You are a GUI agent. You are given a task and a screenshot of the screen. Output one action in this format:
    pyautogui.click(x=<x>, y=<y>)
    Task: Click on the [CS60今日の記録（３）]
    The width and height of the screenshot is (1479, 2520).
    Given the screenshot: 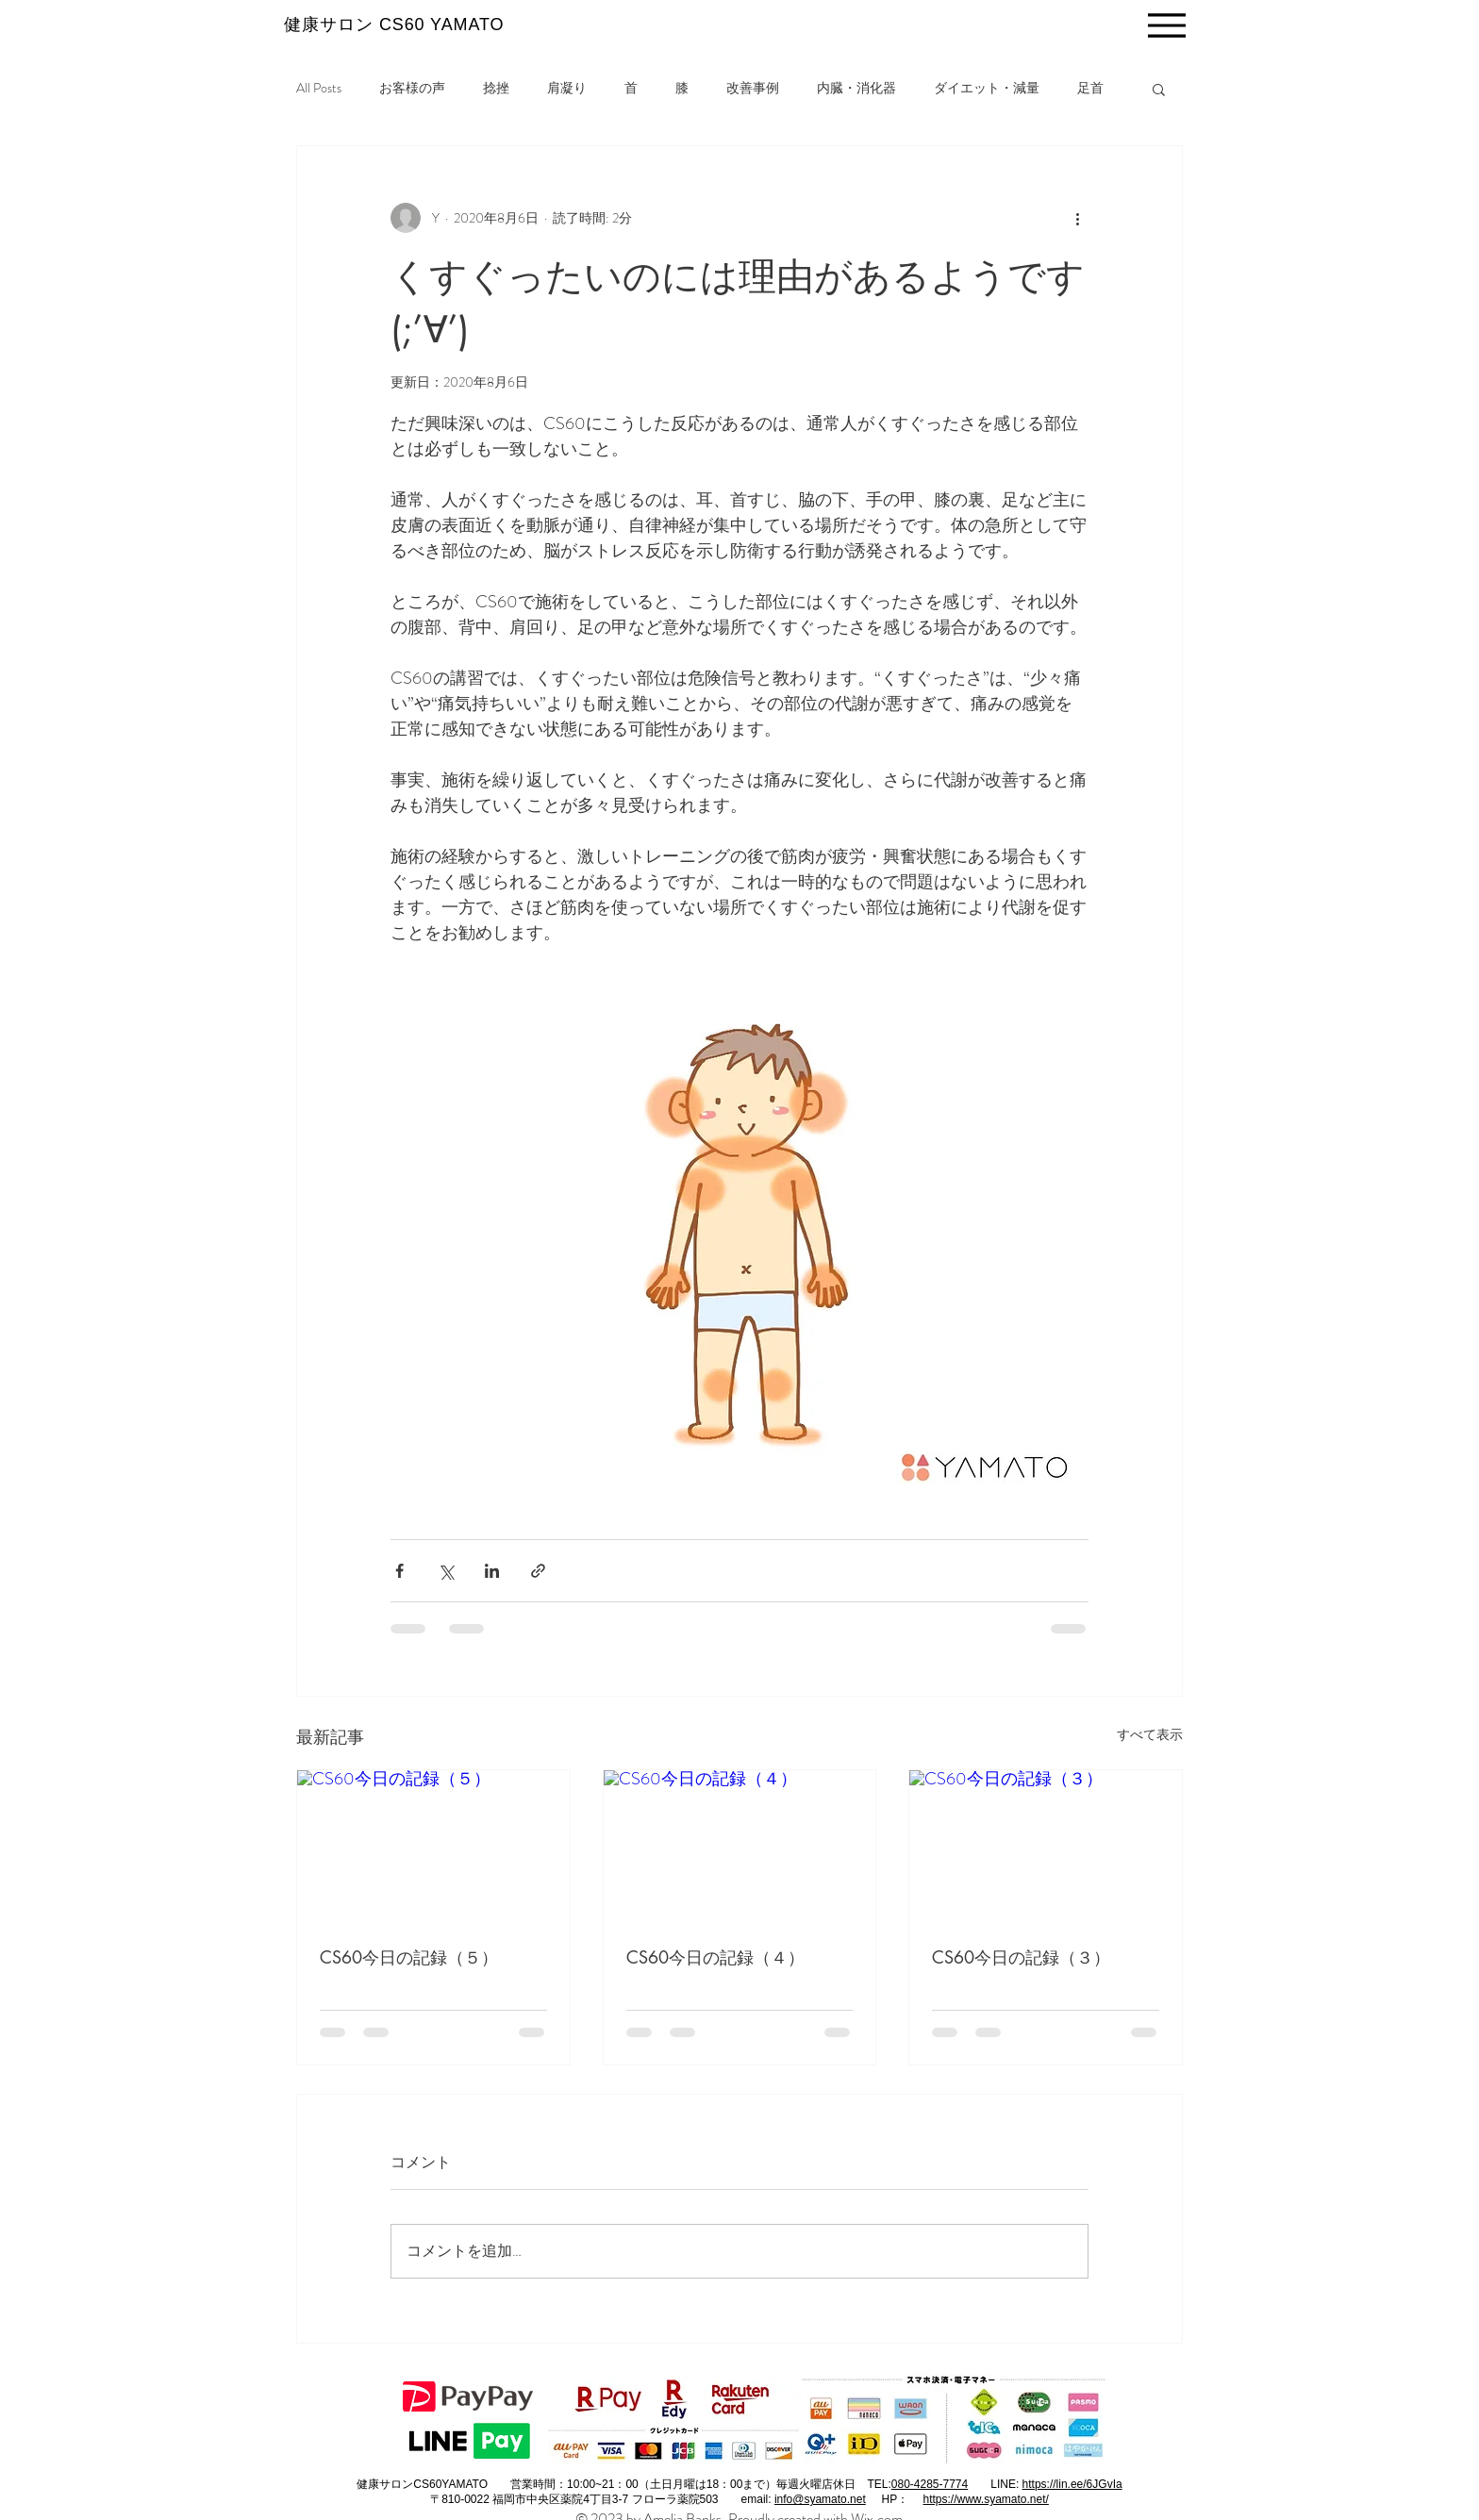 What is the action you would take?
    pyautogui.click(x=1045, y=1846)
    